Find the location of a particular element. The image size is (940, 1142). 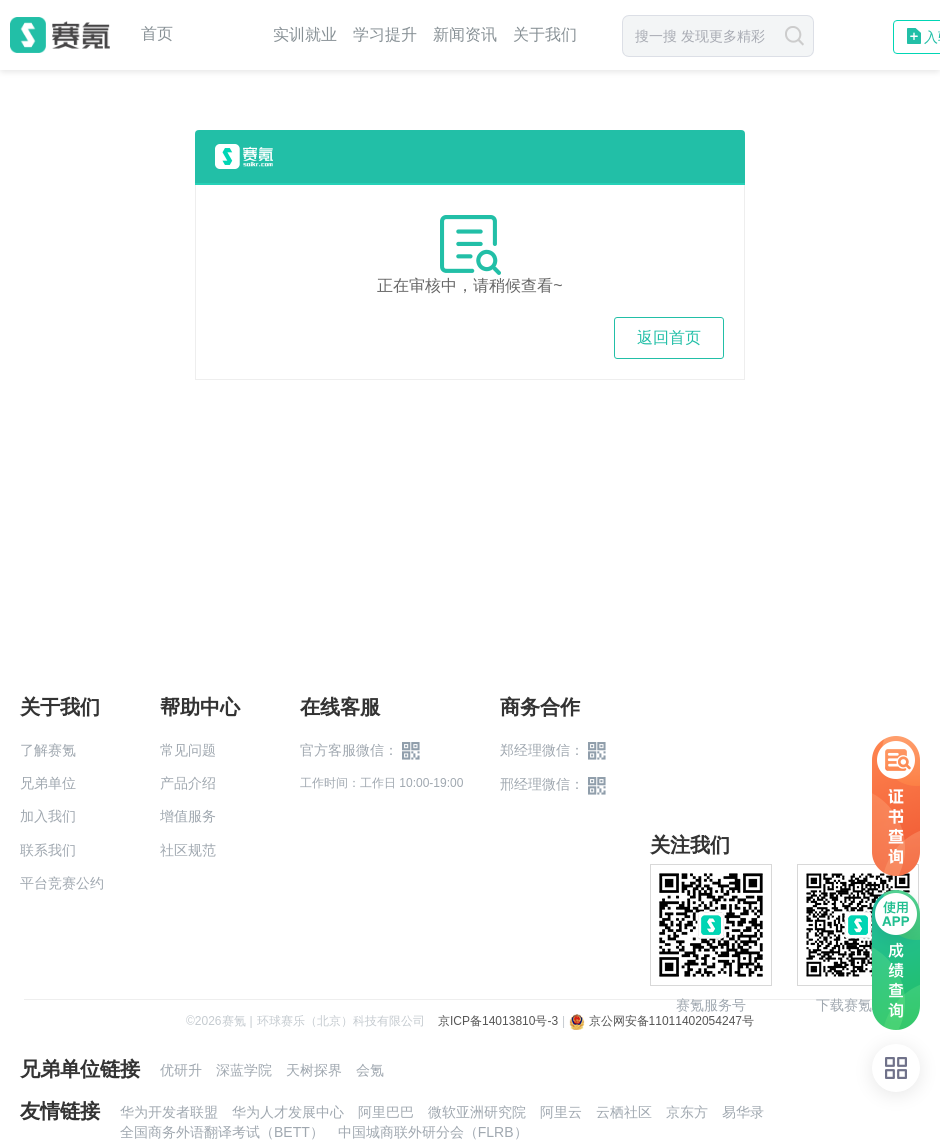

联系我们 is located at coordinates (48, 850).